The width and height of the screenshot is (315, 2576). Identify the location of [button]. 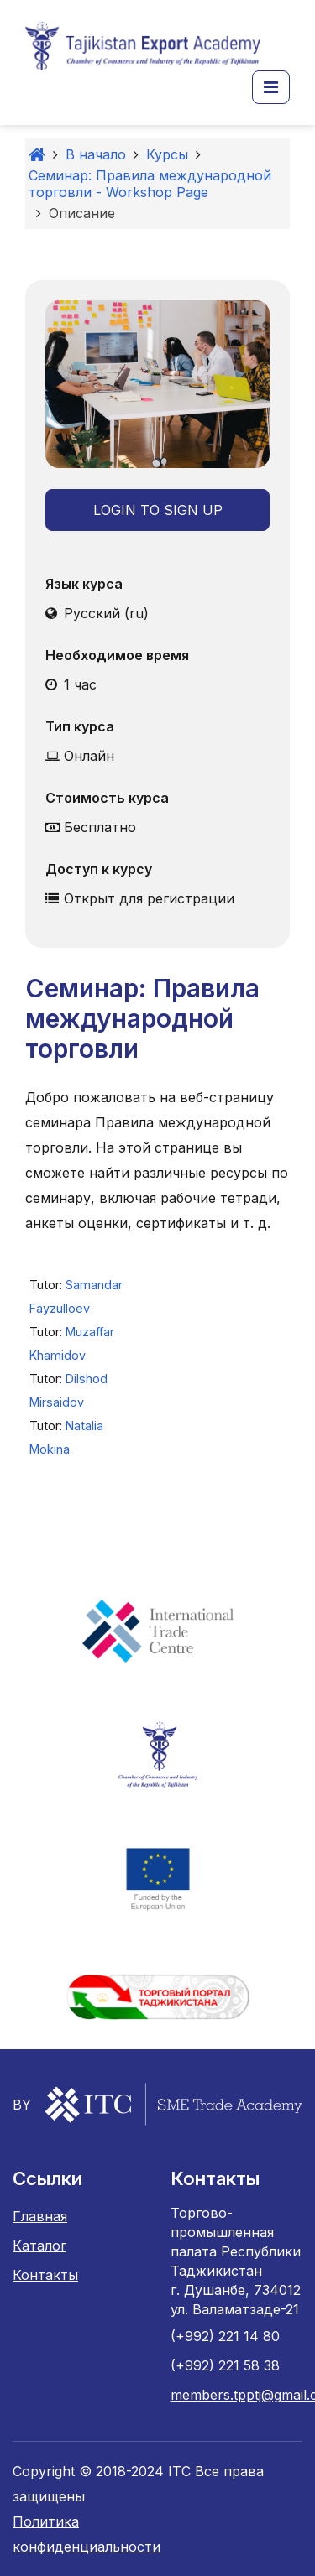
(271, 87).